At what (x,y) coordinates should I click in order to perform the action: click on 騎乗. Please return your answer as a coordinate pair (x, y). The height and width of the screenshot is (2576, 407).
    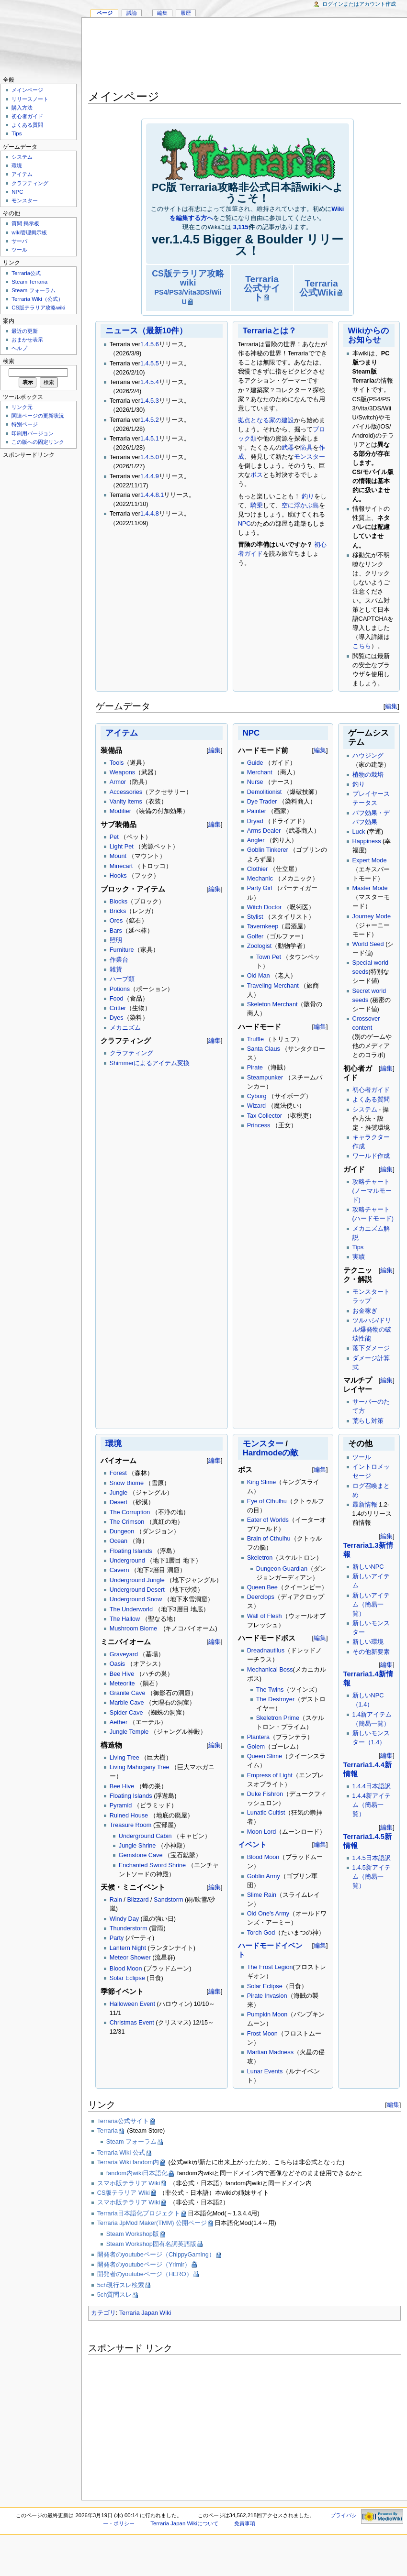
    Looking at the image, I should click on (256, 505).